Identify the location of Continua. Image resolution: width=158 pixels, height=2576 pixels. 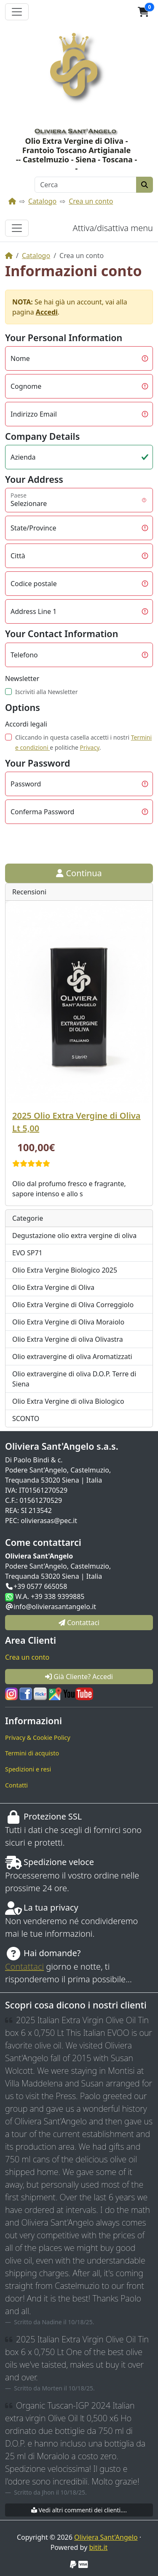
(79, 873).